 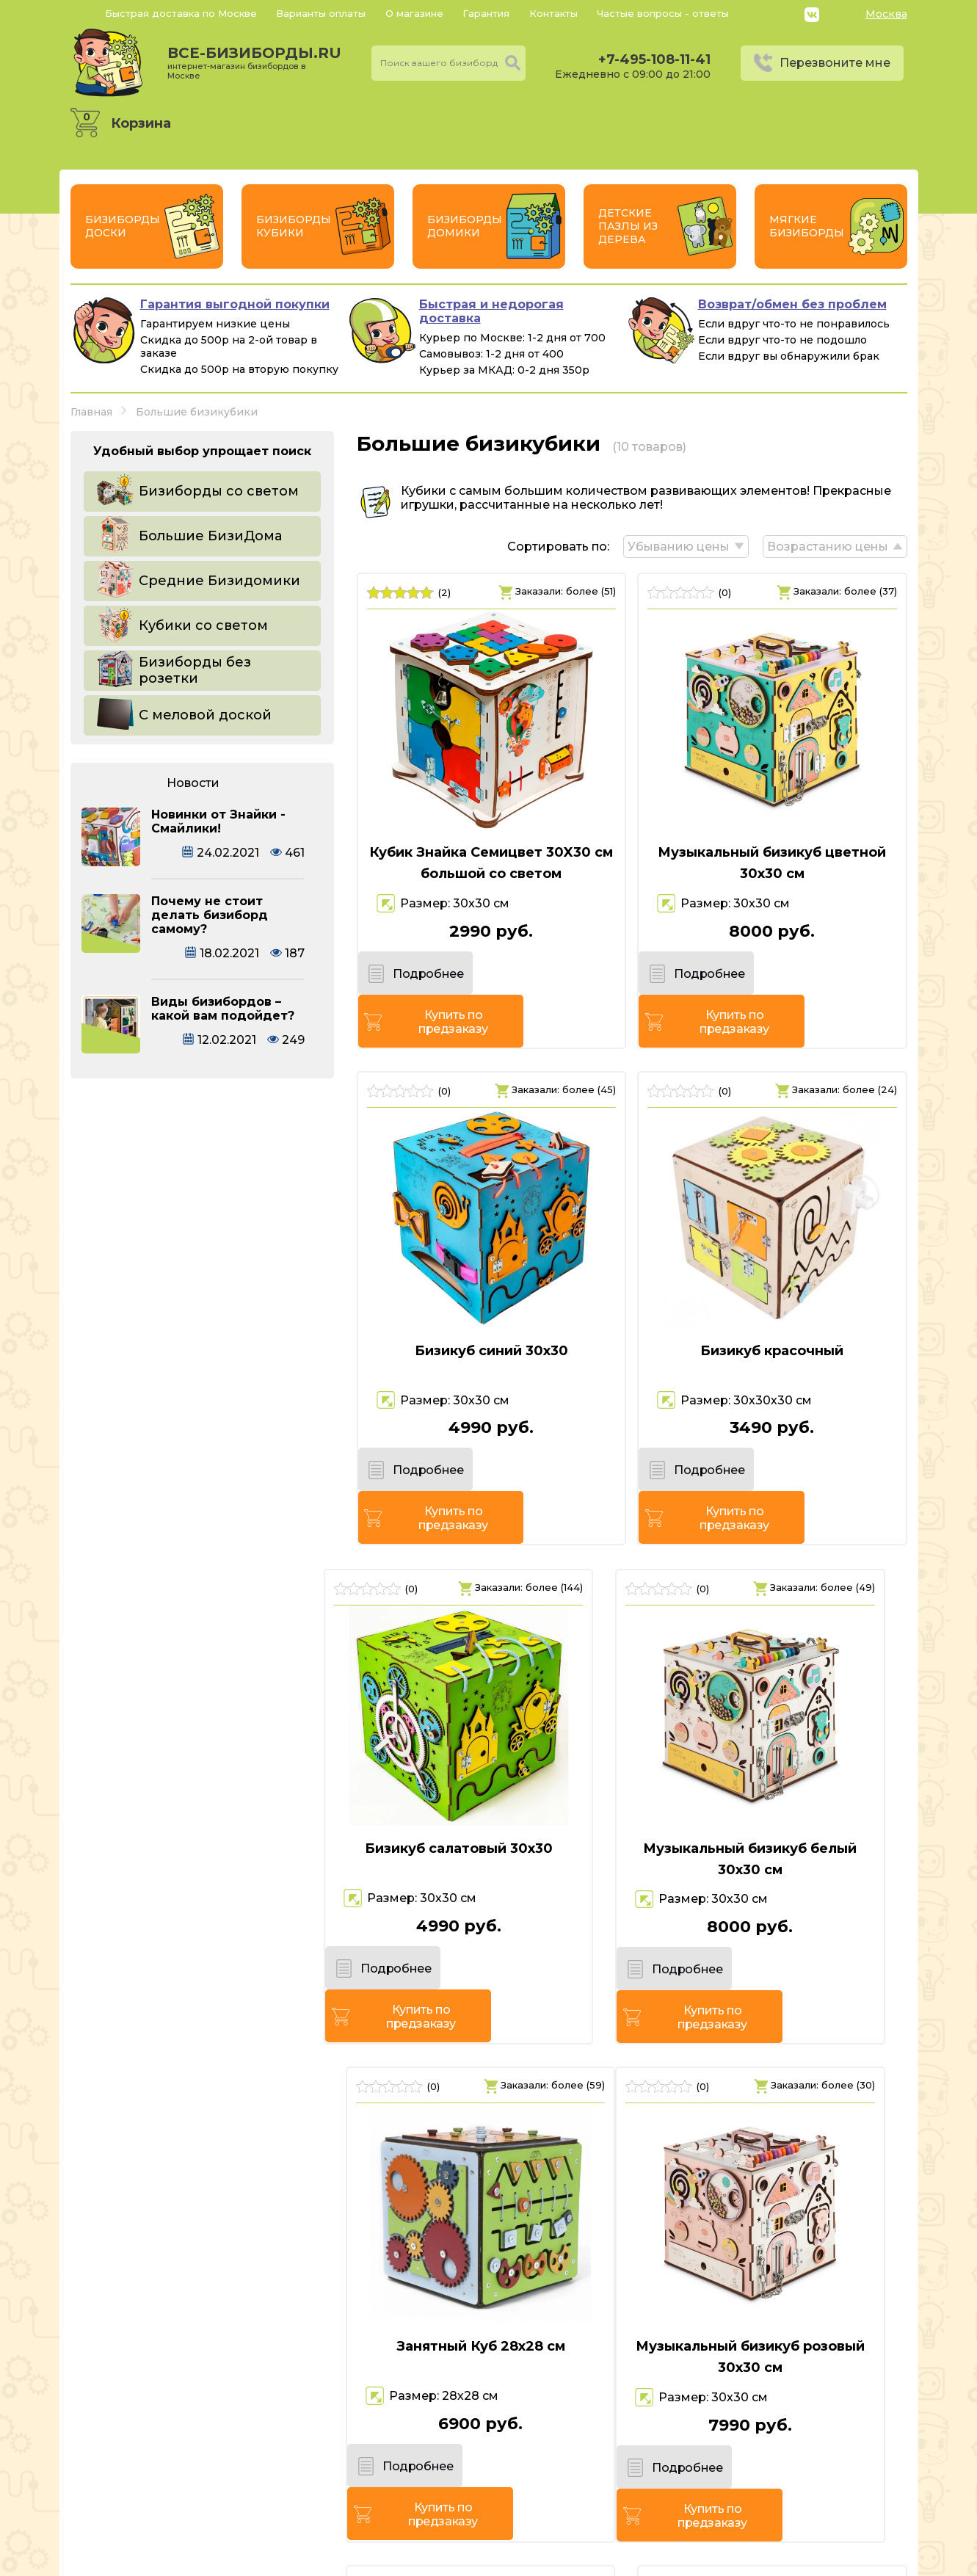 I want to click on Частые вопросы - ответы, so click(x=663, y=13).